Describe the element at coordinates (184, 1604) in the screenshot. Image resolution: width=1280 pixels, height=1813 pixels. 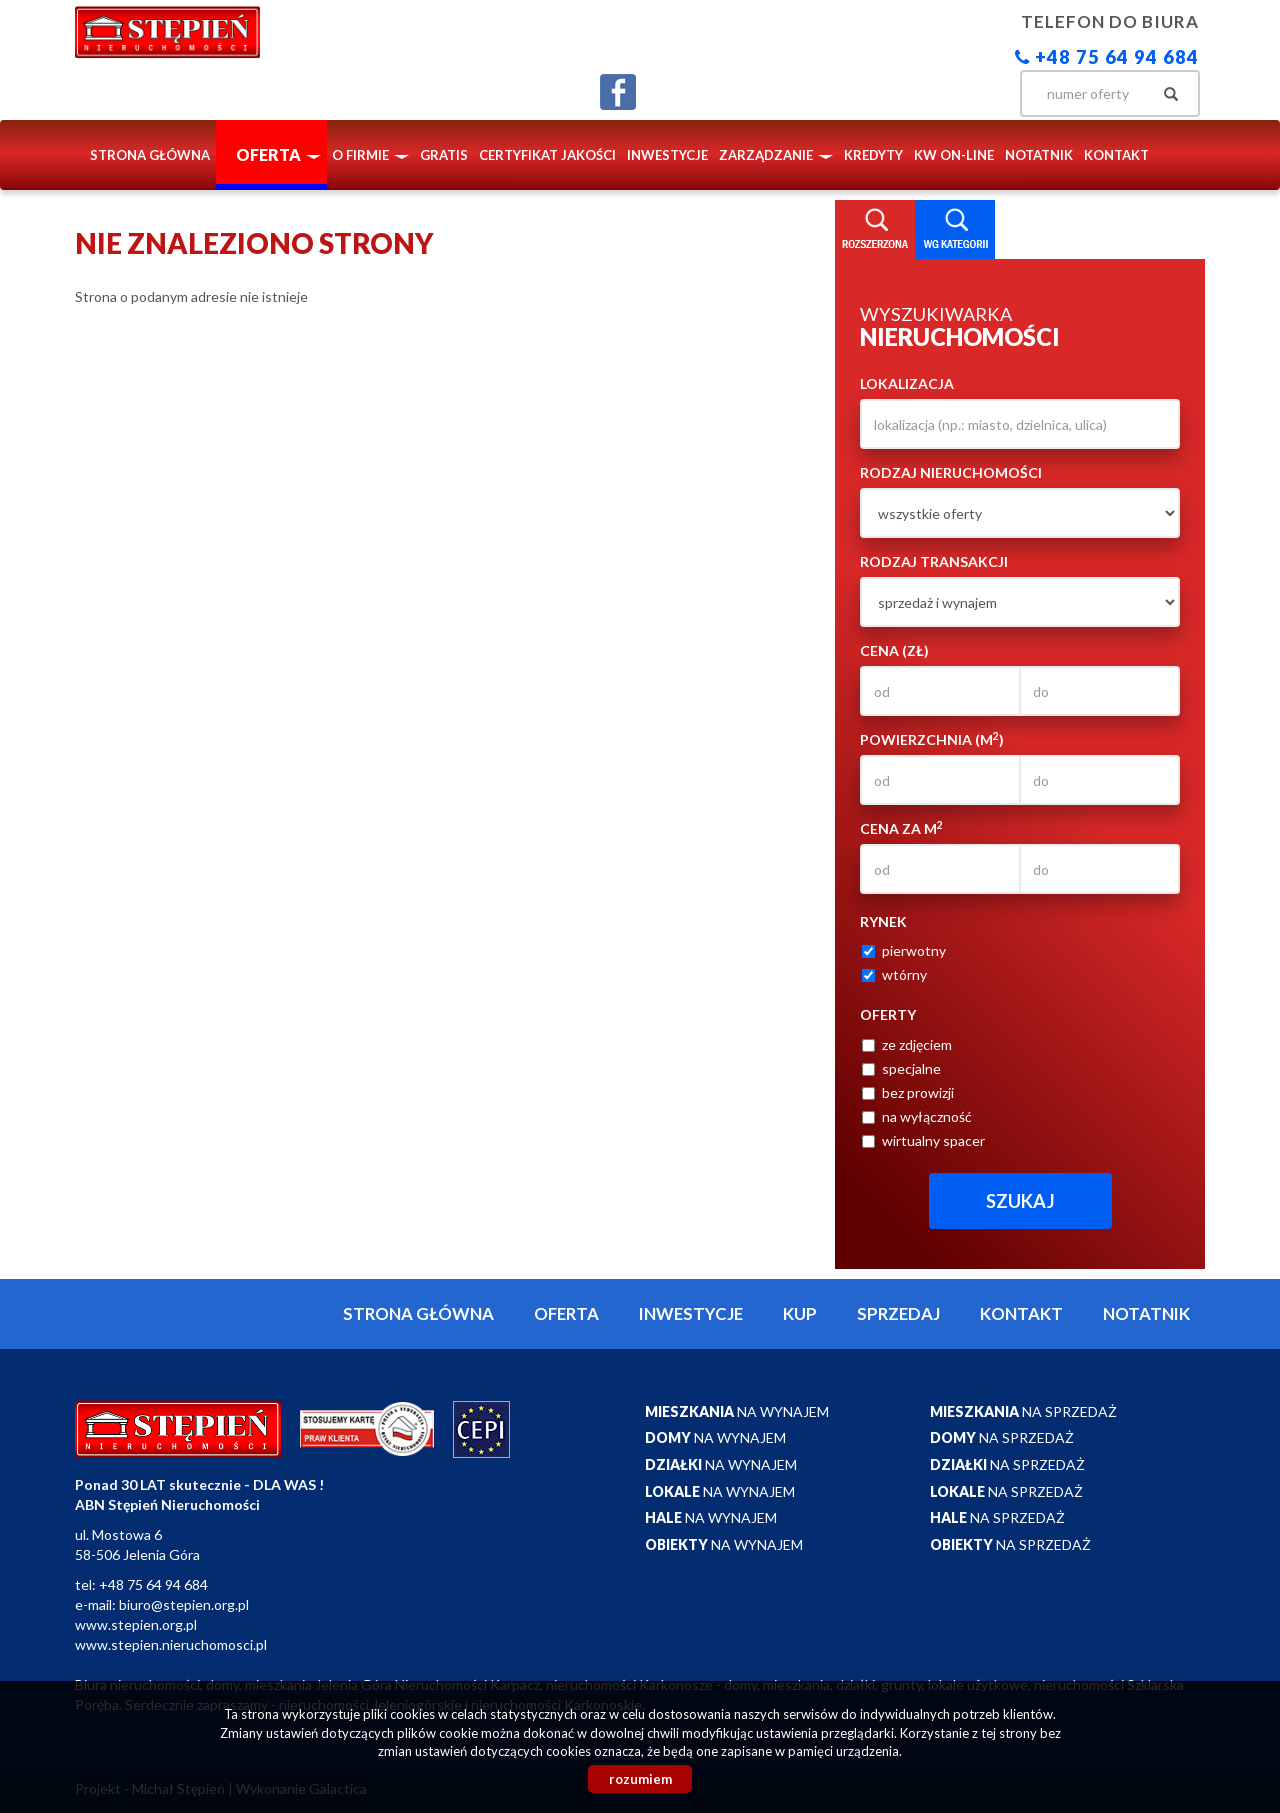
I see `biuro@stepien.org.pl` at that location.